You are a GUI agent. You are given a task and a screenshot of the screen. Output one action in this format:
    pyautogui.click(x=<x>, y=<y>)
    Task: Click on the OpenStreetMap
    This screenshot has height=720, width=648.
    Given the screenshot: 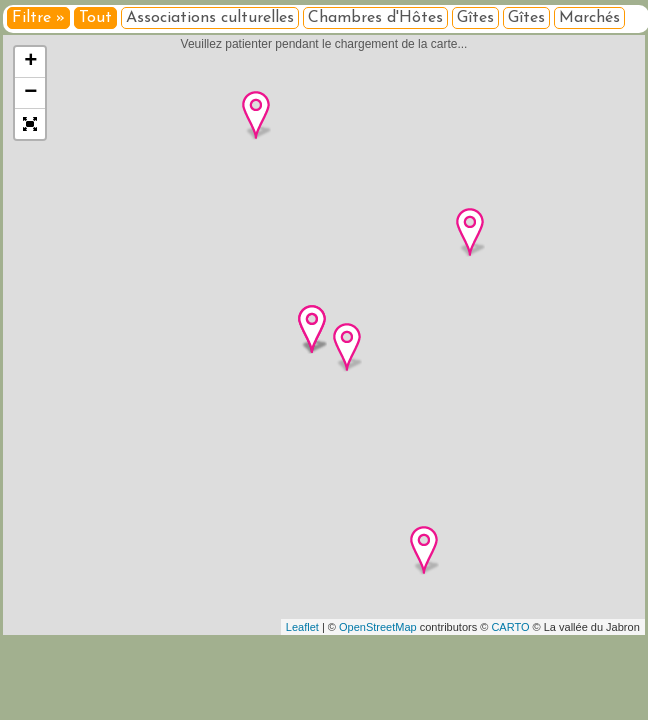 What is the action you would take?
    pyautogui.click(x=378, y=627)
    